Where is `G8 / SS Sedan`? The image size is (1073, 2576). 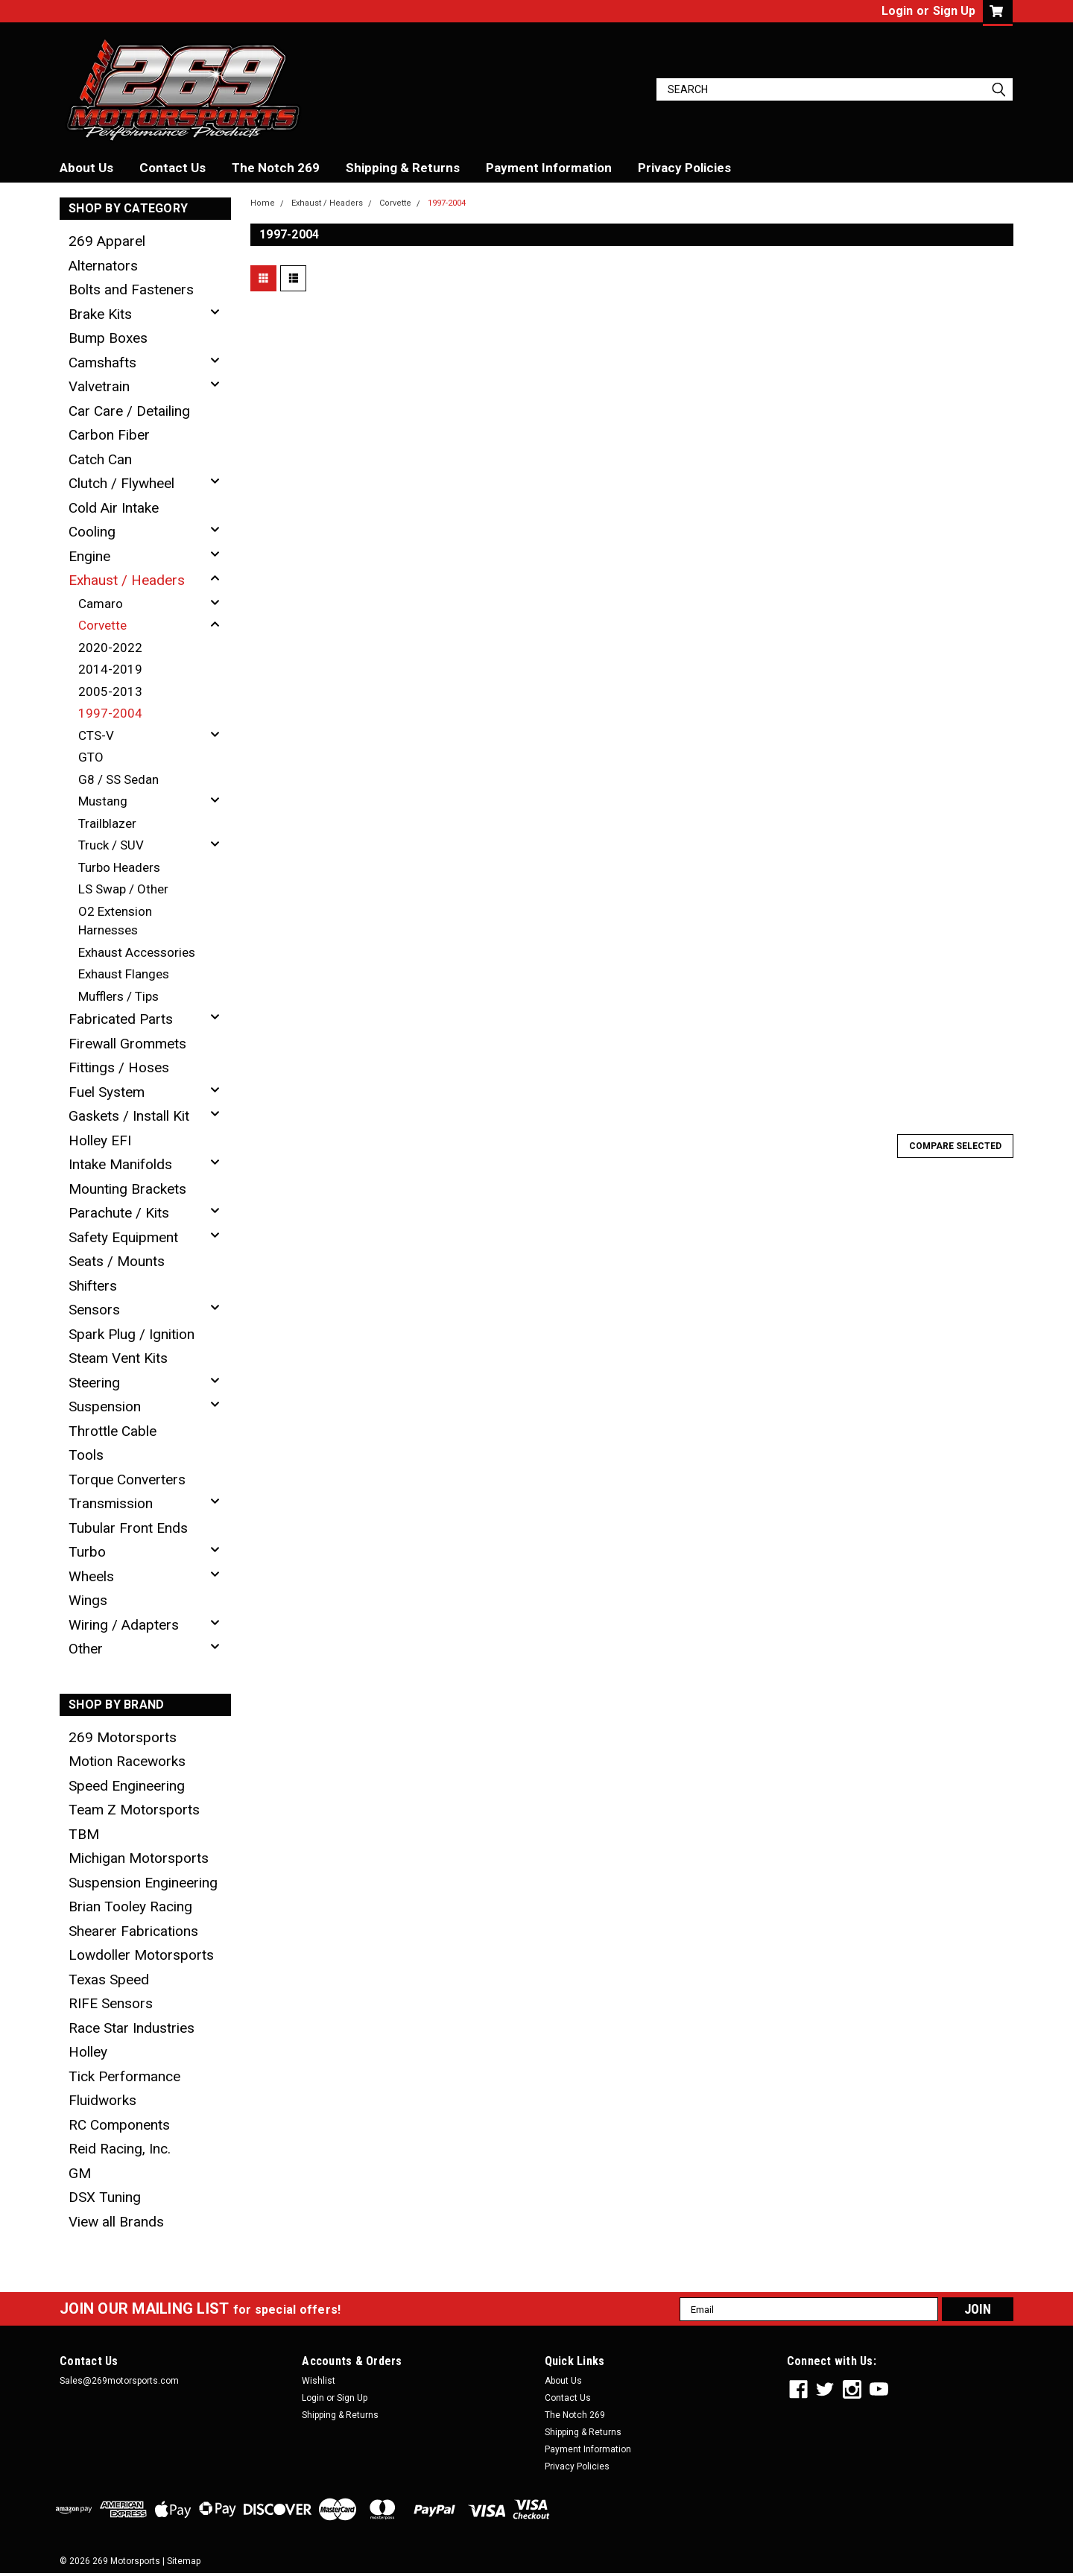
G8 / SS Sedan is located at coordinates (118, 779).